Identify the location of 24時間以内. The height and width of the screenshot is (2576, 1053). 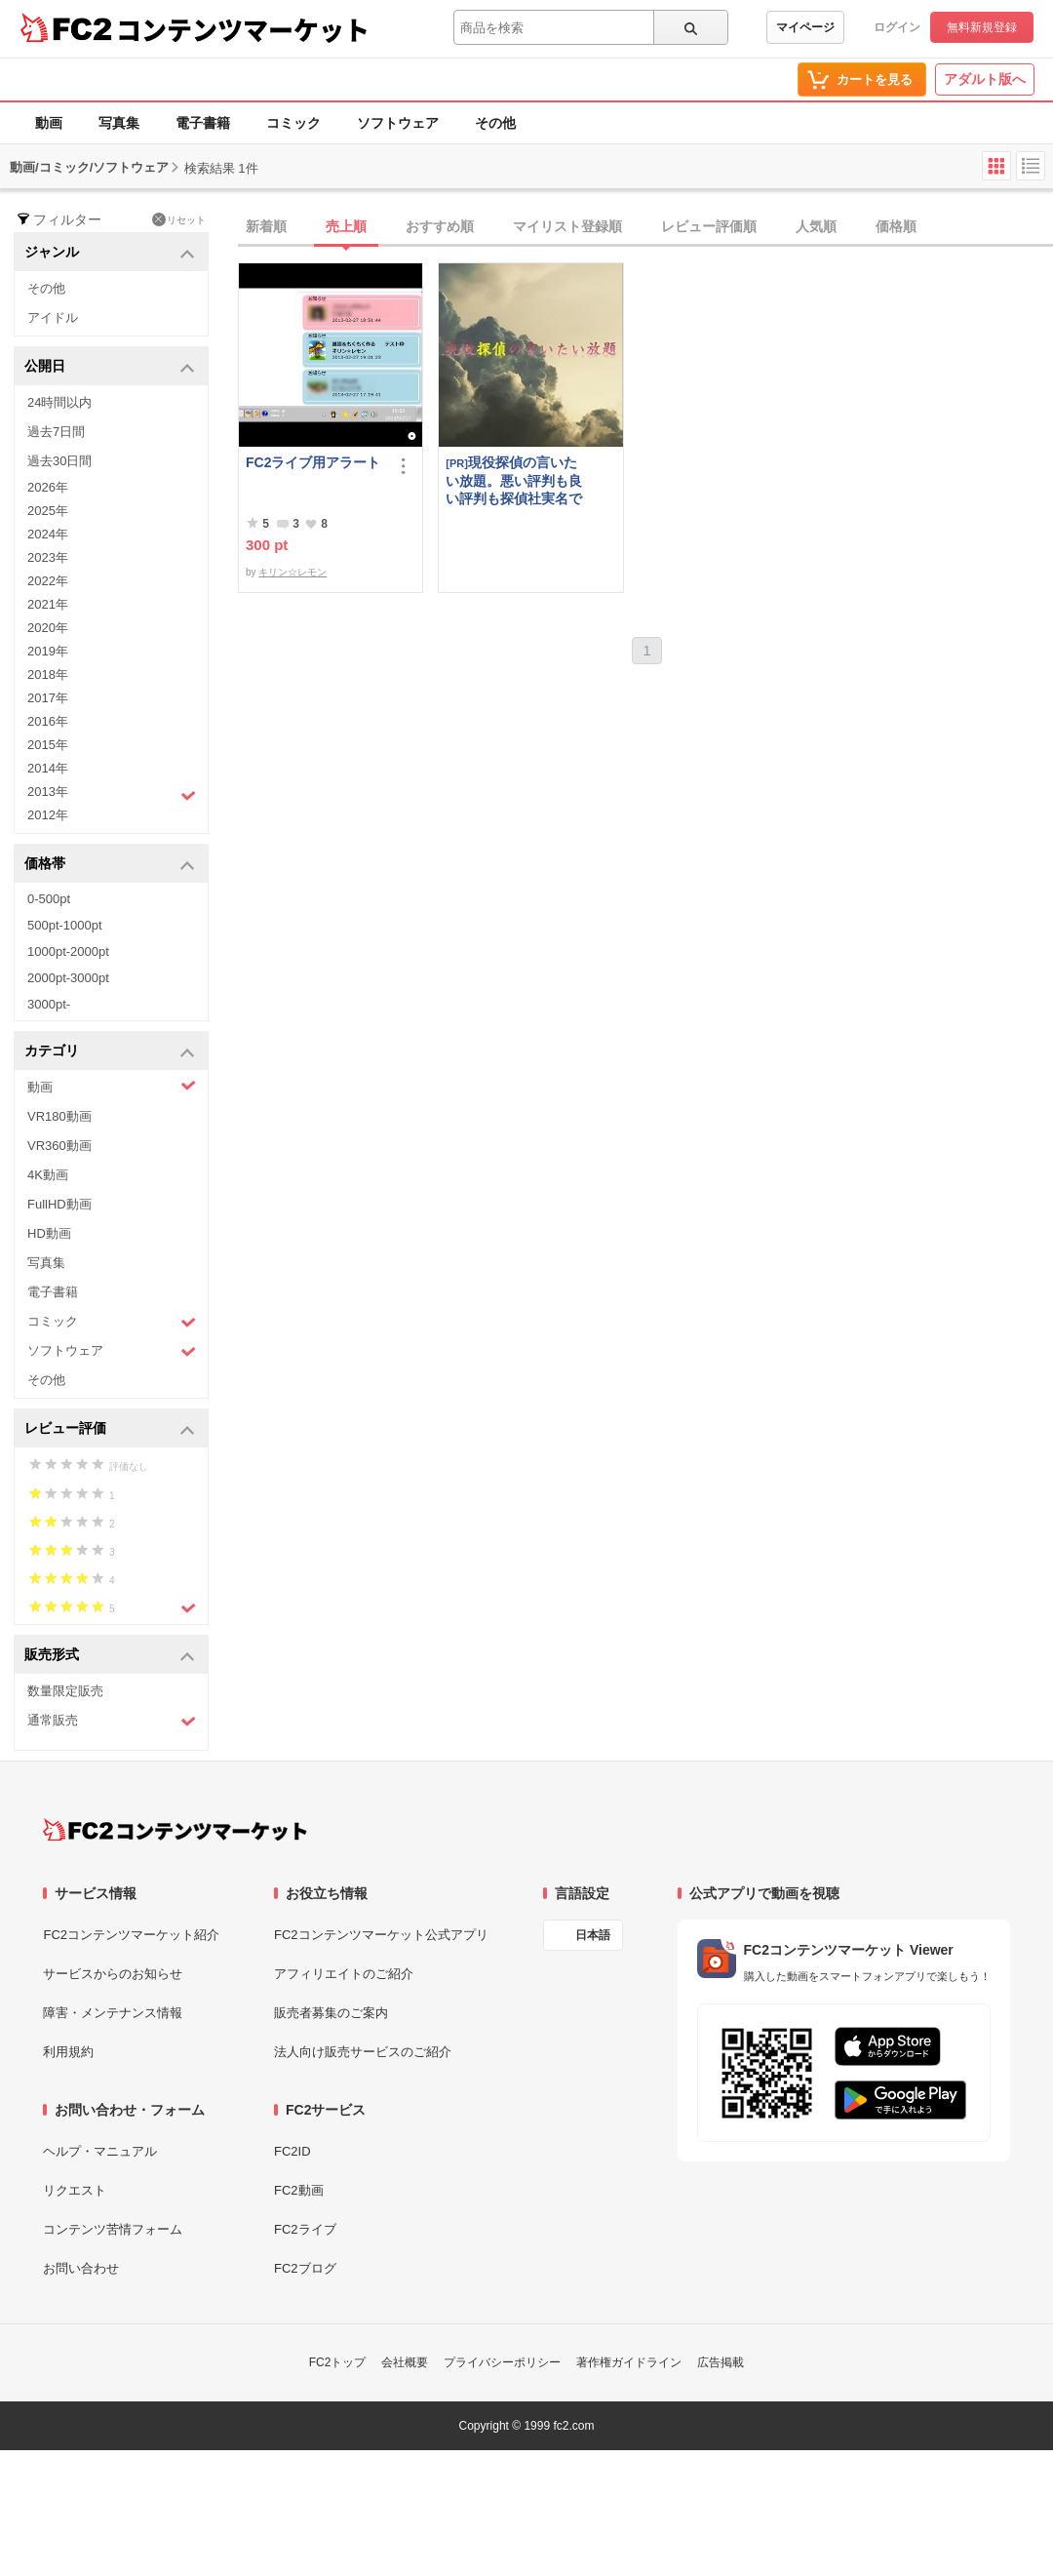
(59, 402).